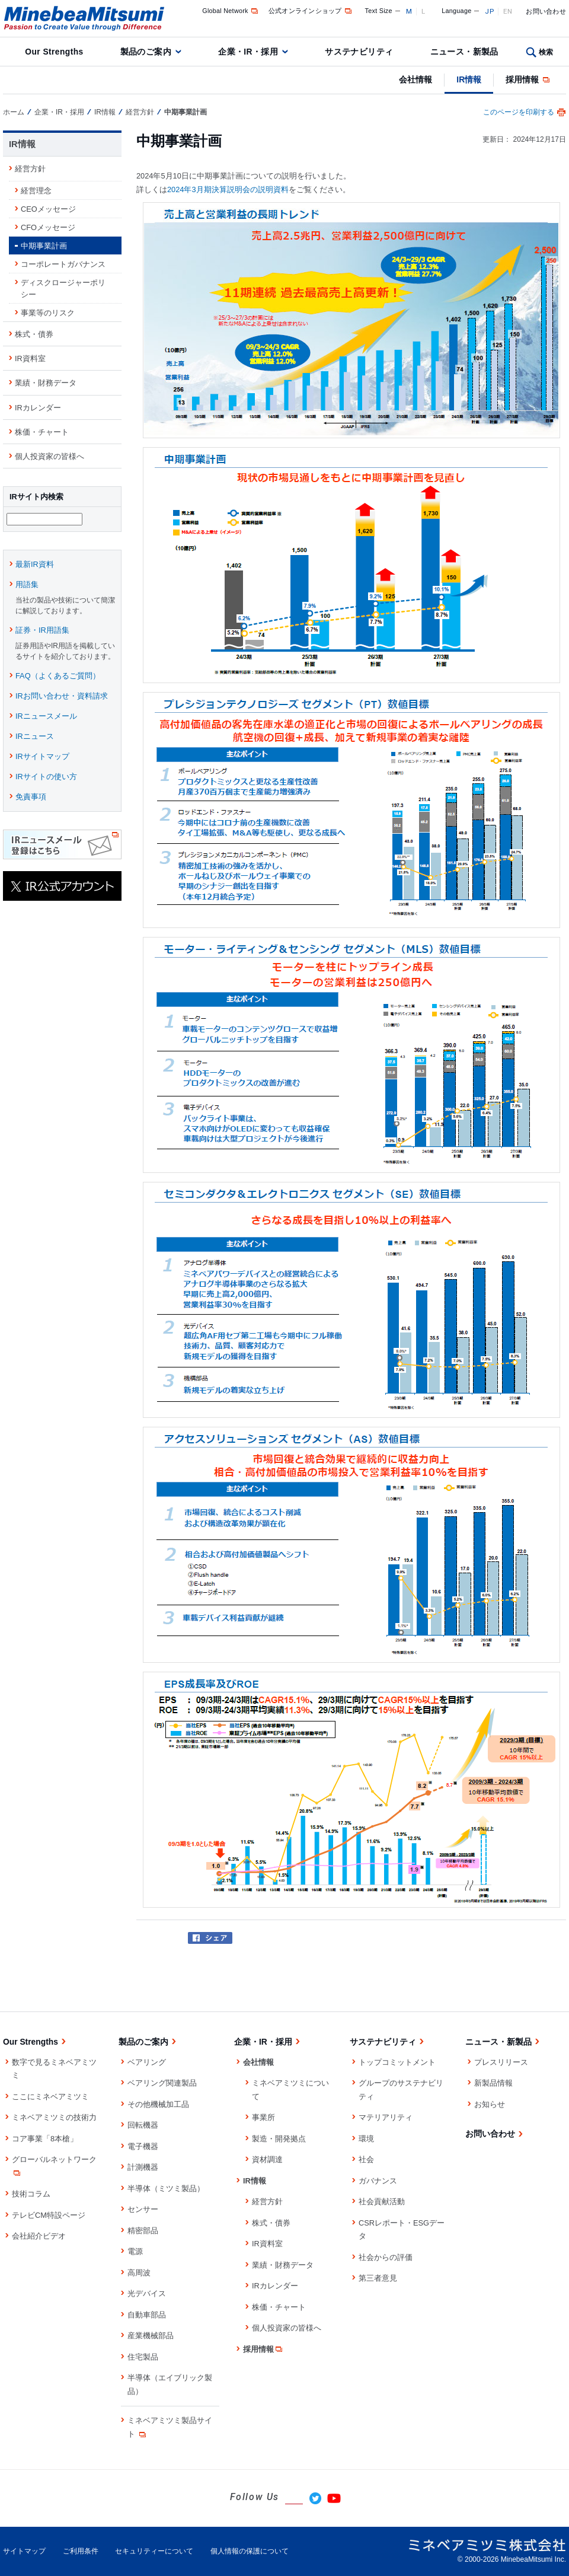 This screenshot has width=569, height=2576. What do you see at coordinates (36, 190) in the screenshot?
I see `経営理念` at bounding box center [36, 190].